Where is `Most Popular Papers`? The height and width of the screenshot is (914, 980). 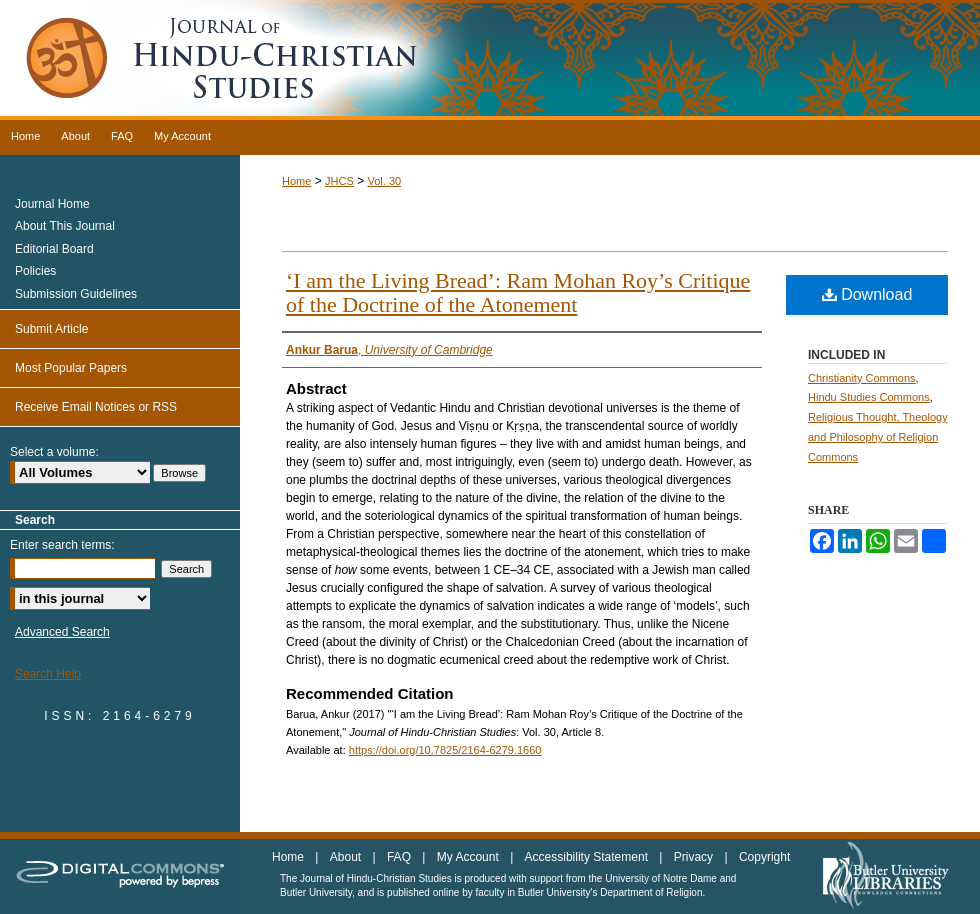 Most Popular Papers is located at coordinates (71, 368).